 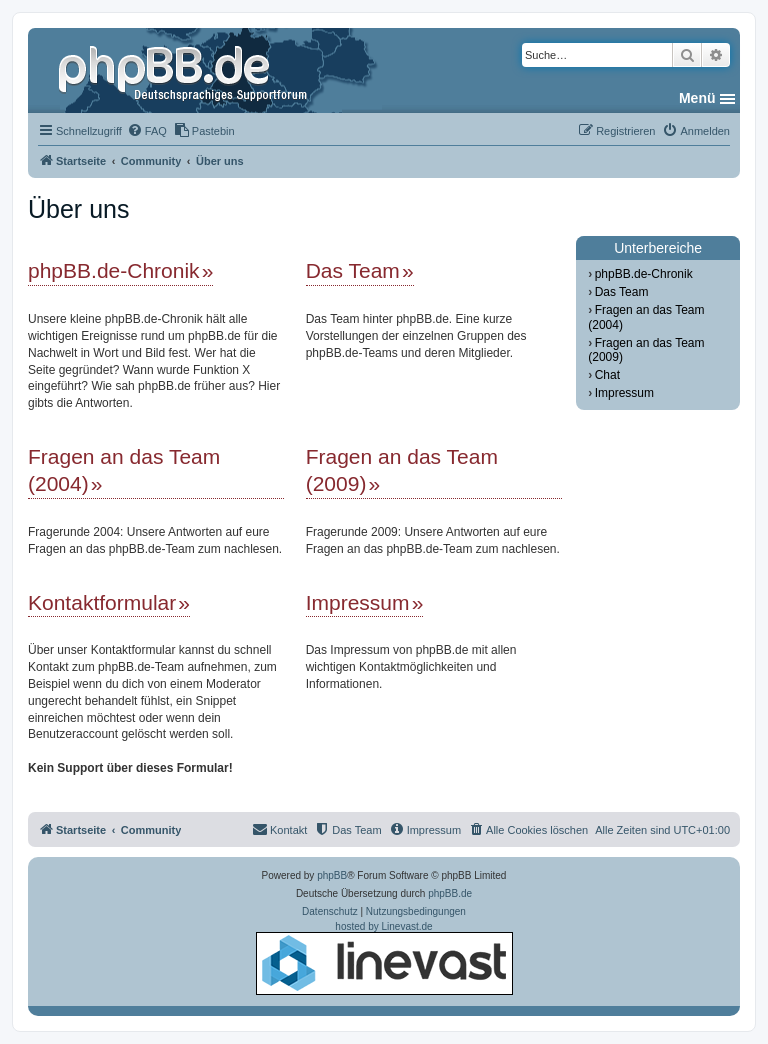 I want to click on Das Team, so click(x=353, y=270).